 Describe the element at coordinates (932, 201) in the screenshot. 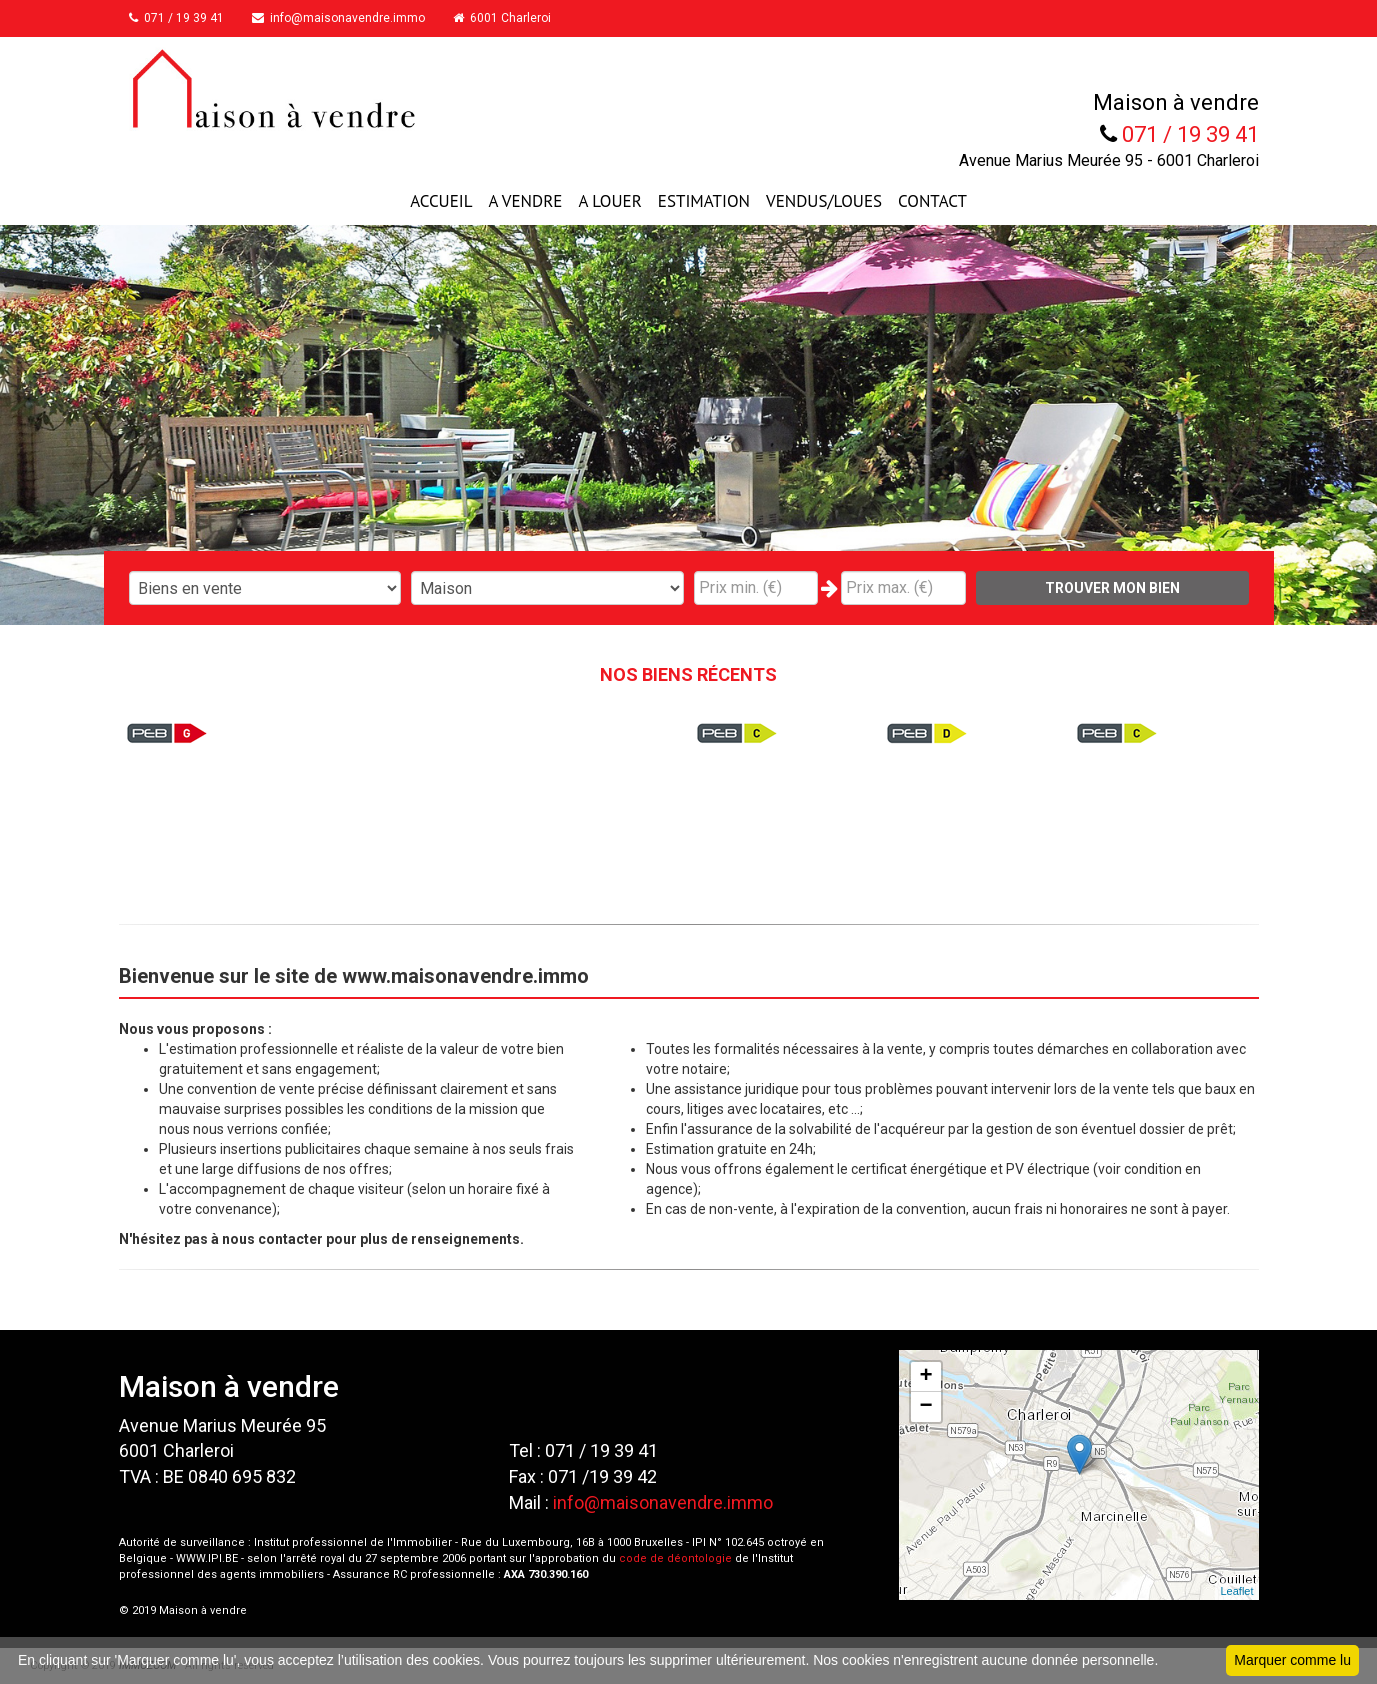

I see `CONTACT` at that location.